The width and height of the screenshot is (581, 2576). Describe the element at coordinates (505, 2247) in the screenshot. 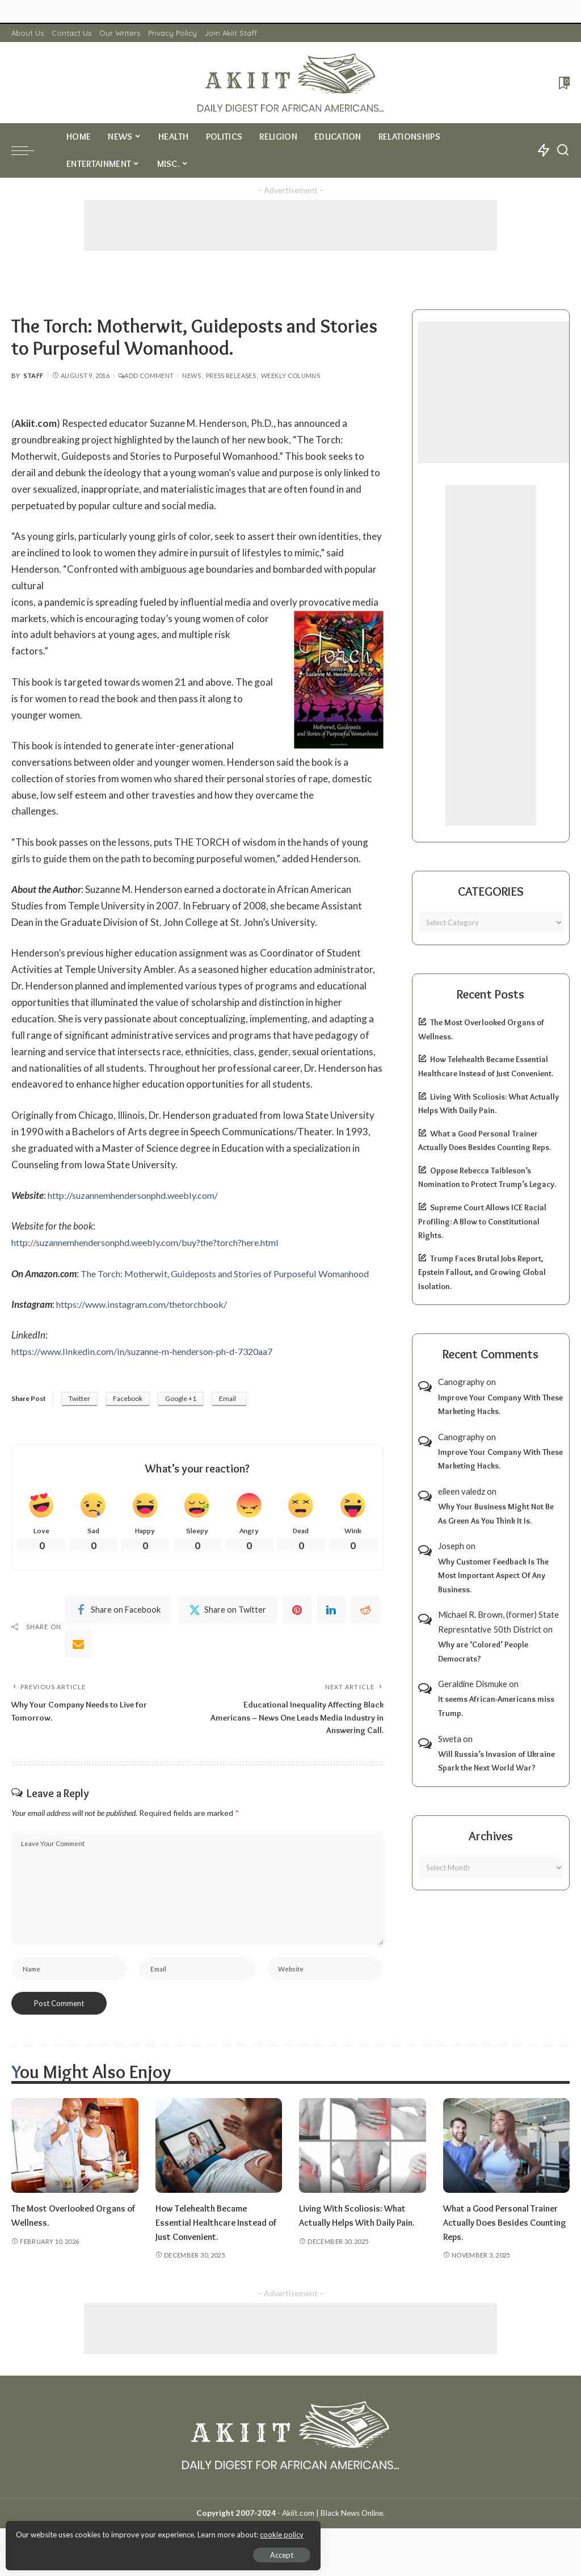

I see `What a Good Personal Trainer Actually Does Besides Counting Reps.` at that location.